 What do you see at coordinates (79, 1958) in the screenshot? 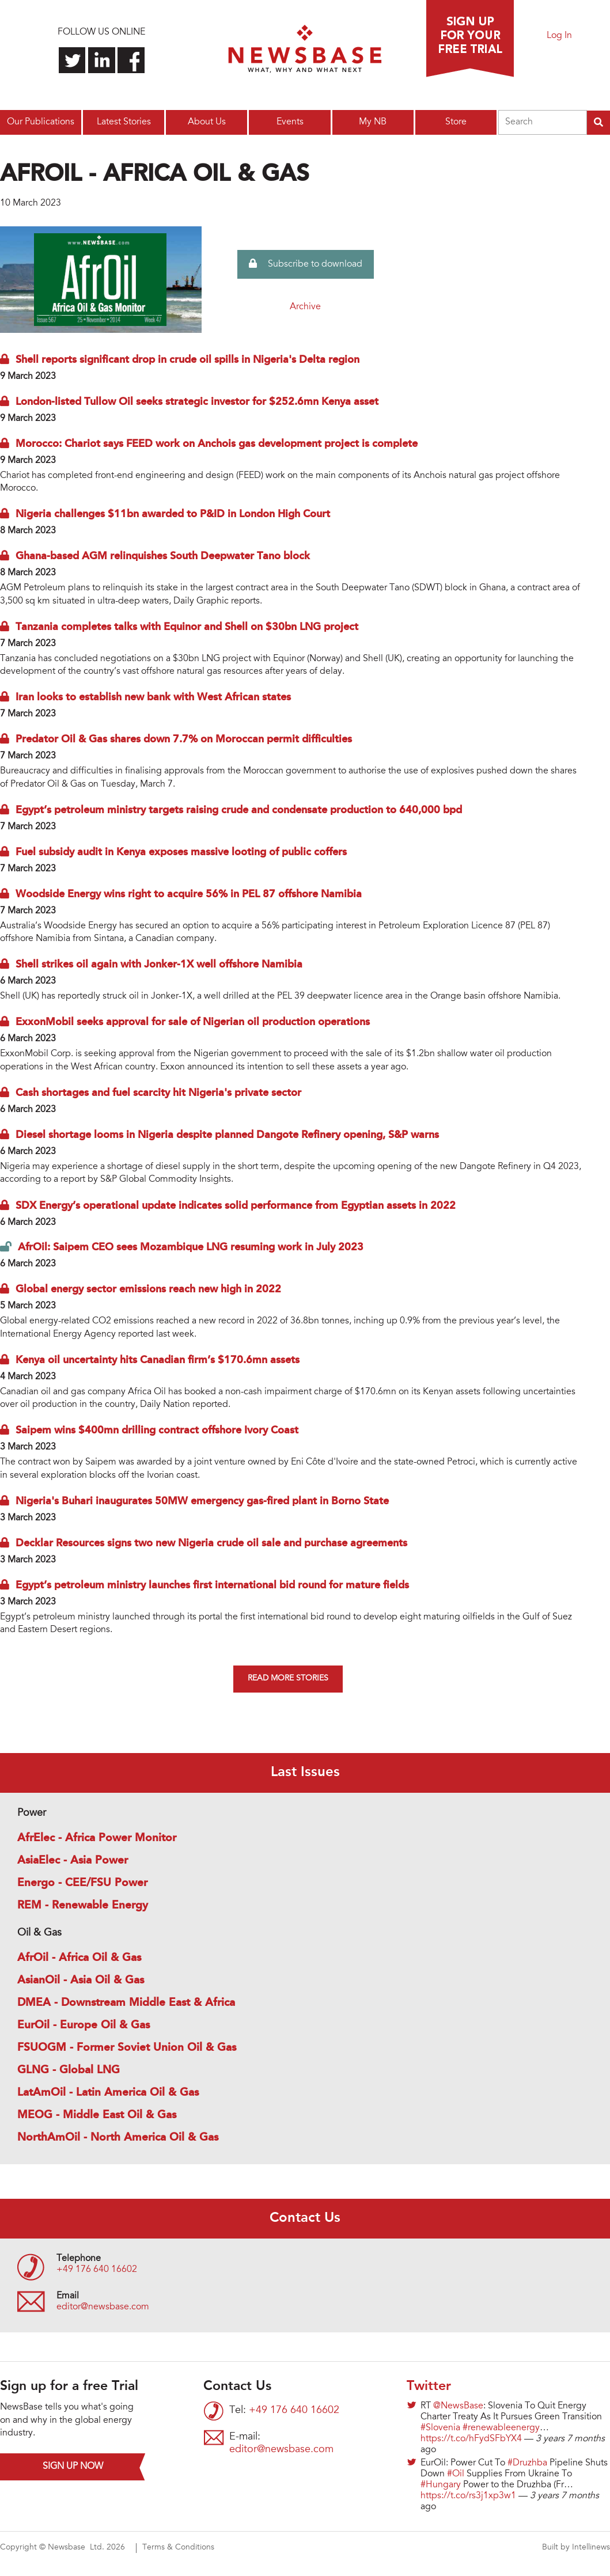
I see `AfrOil - Africa Oil & Gas` at bounding box center [79, 1958].